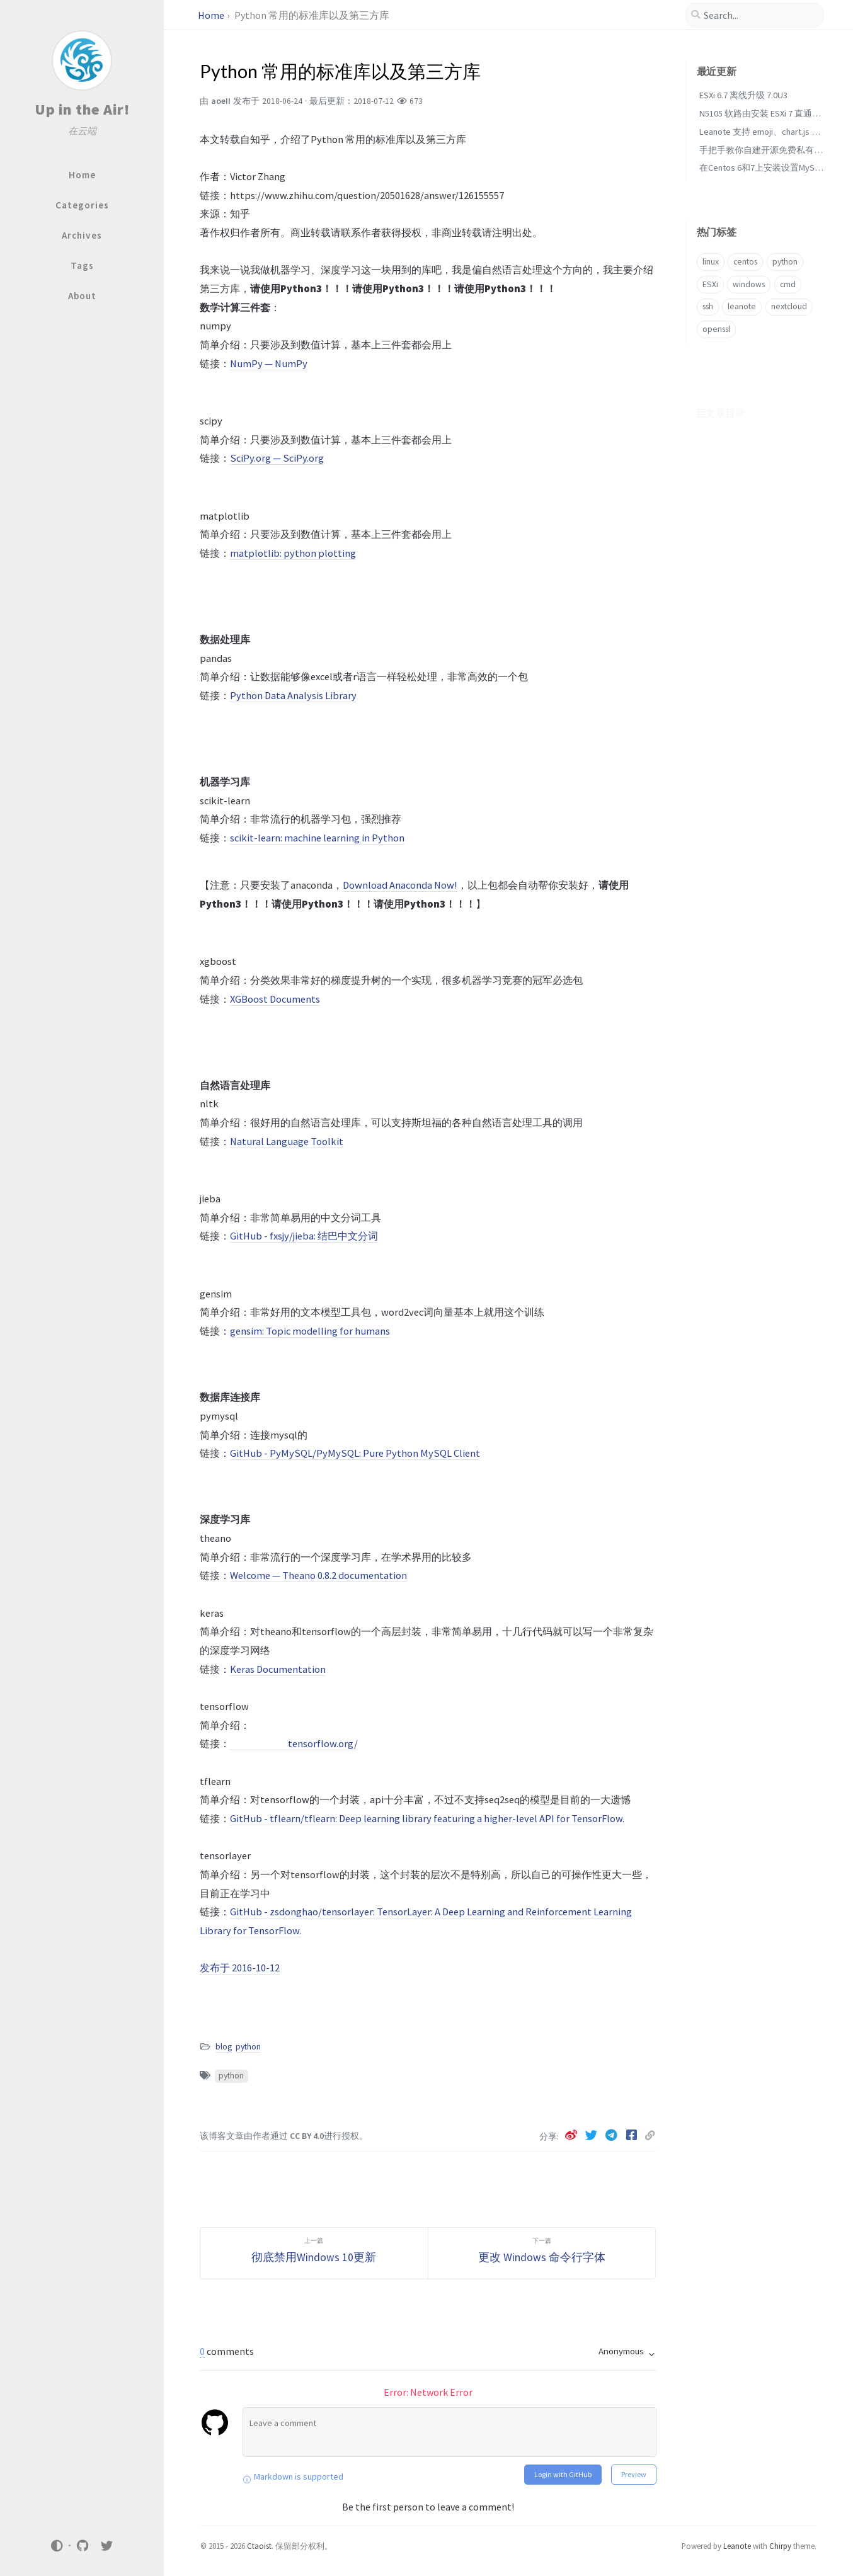 This screenshot has height=2576, width=853. I want to click on leanote, so click(742, 306).